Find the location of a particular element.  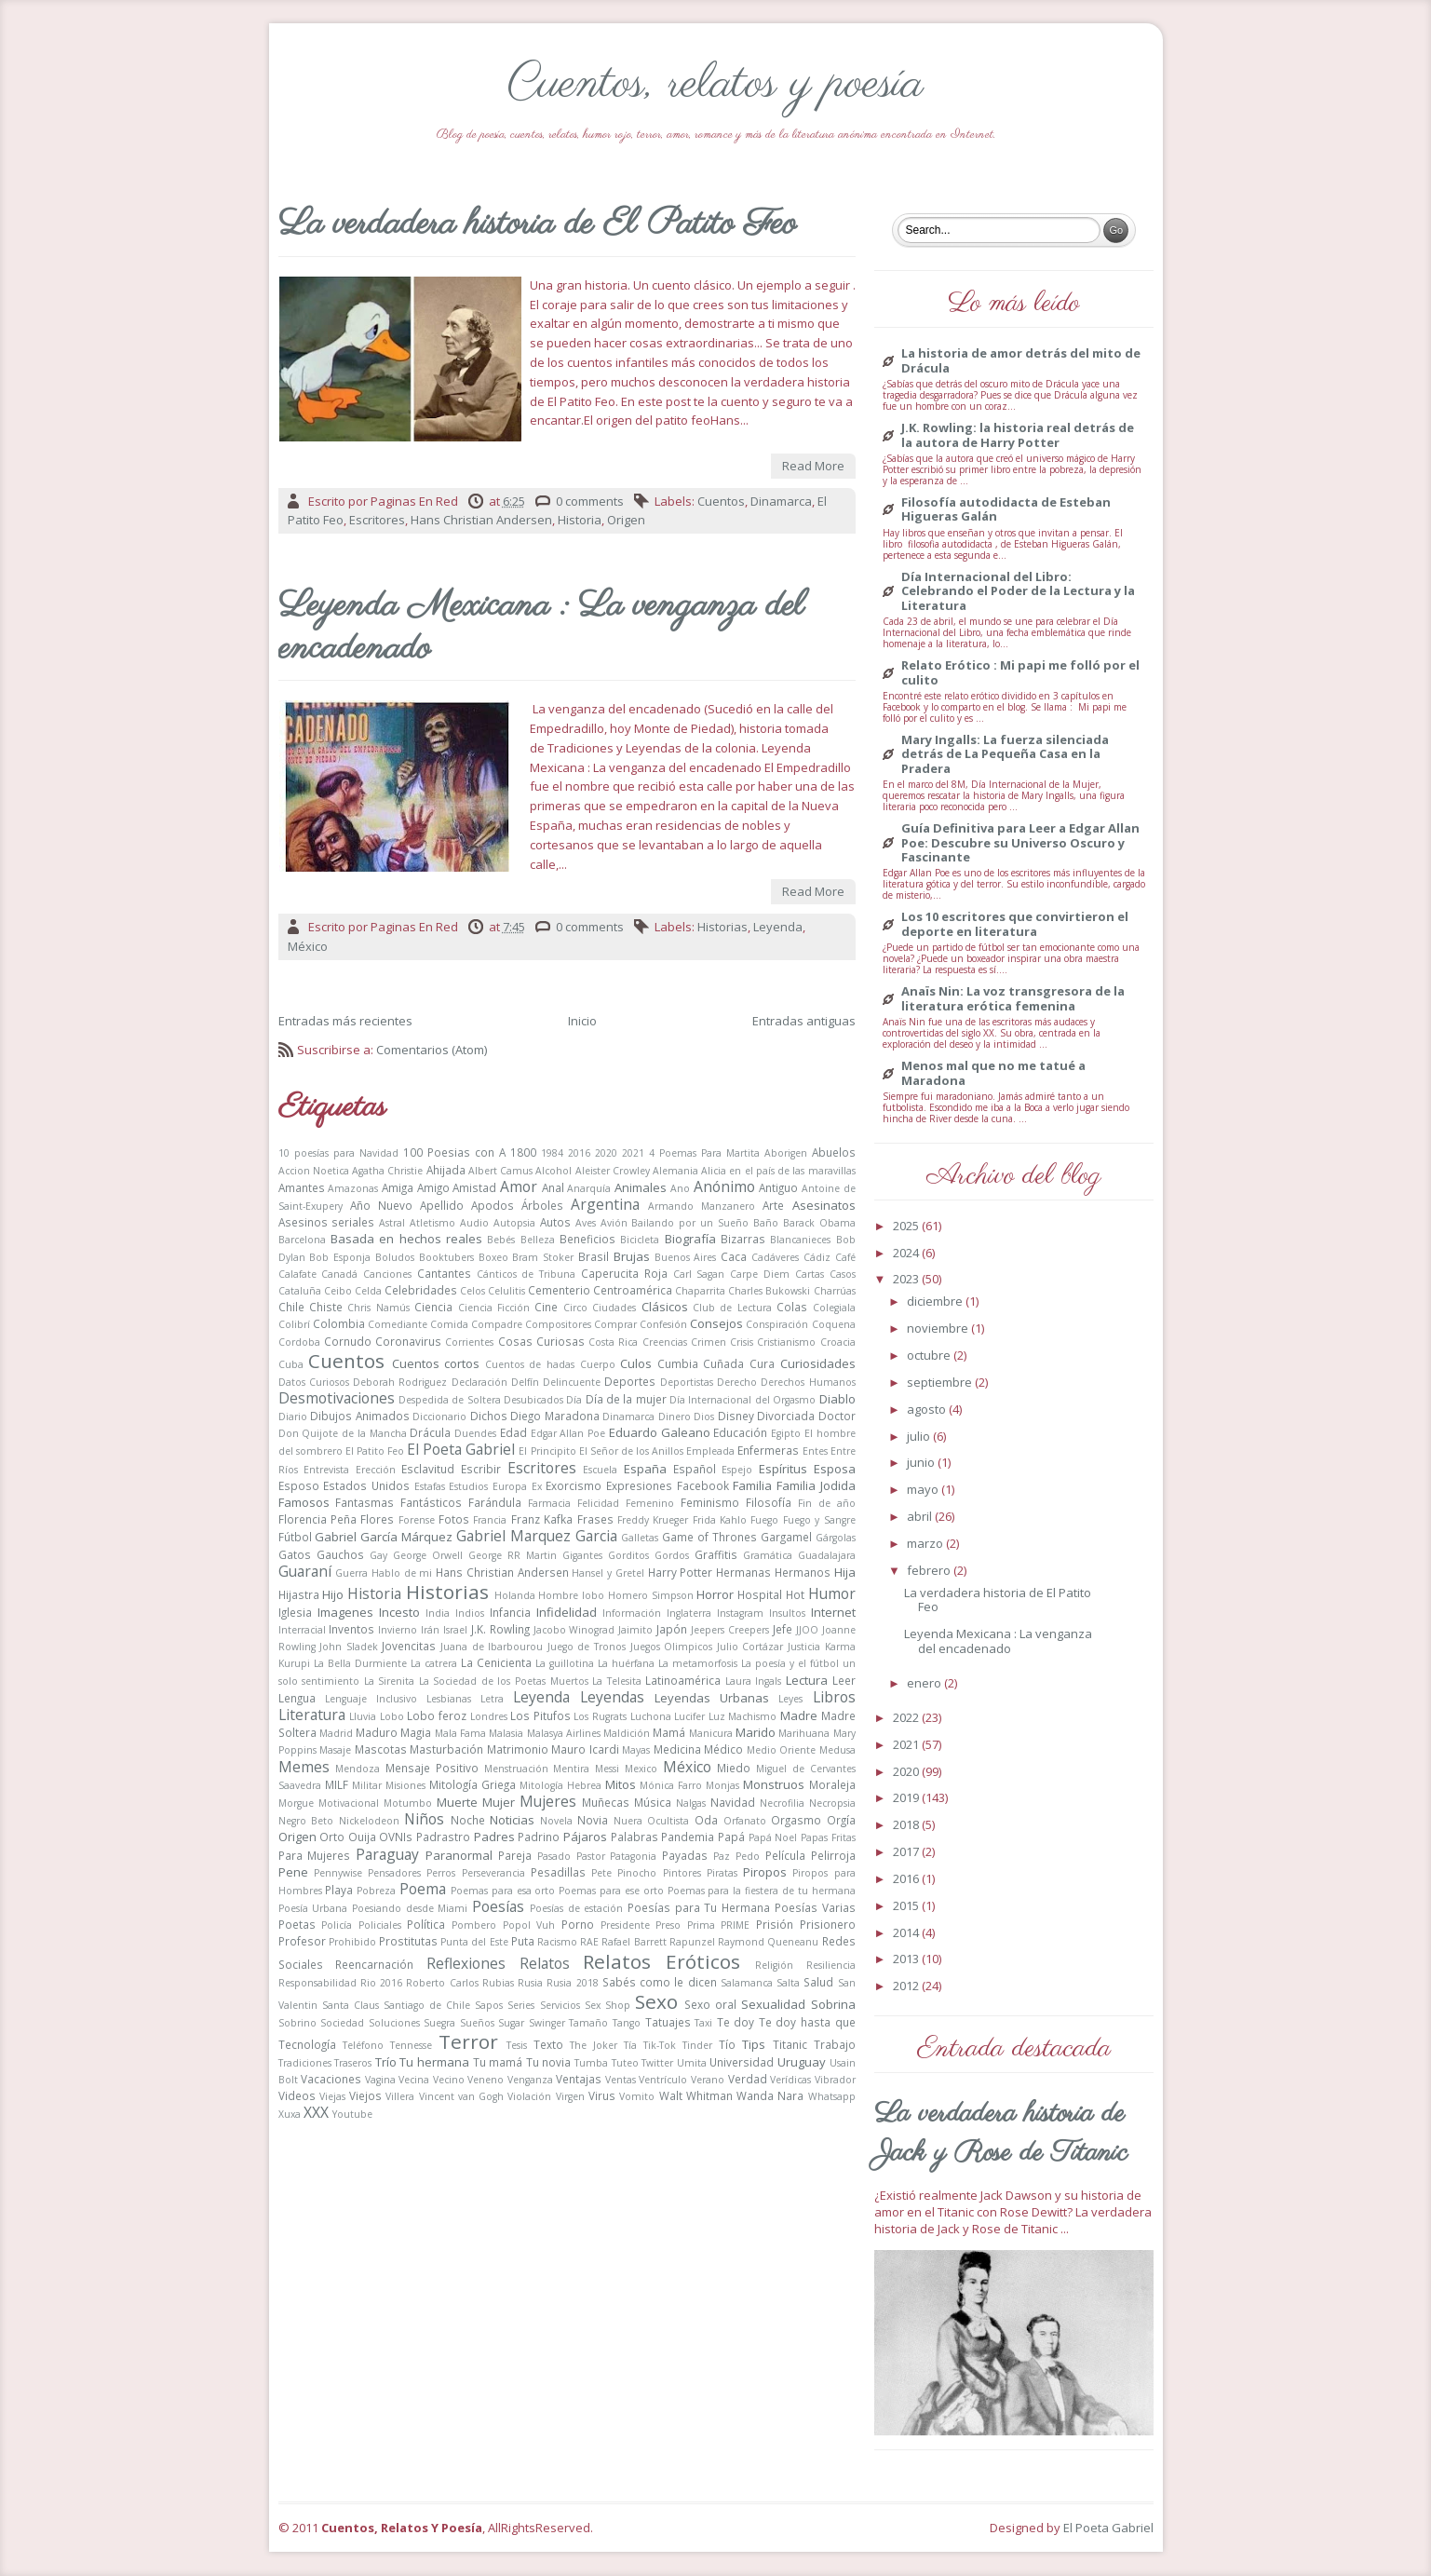

Gabriel Marquez Garcia is located at coordinates (536, 1535).